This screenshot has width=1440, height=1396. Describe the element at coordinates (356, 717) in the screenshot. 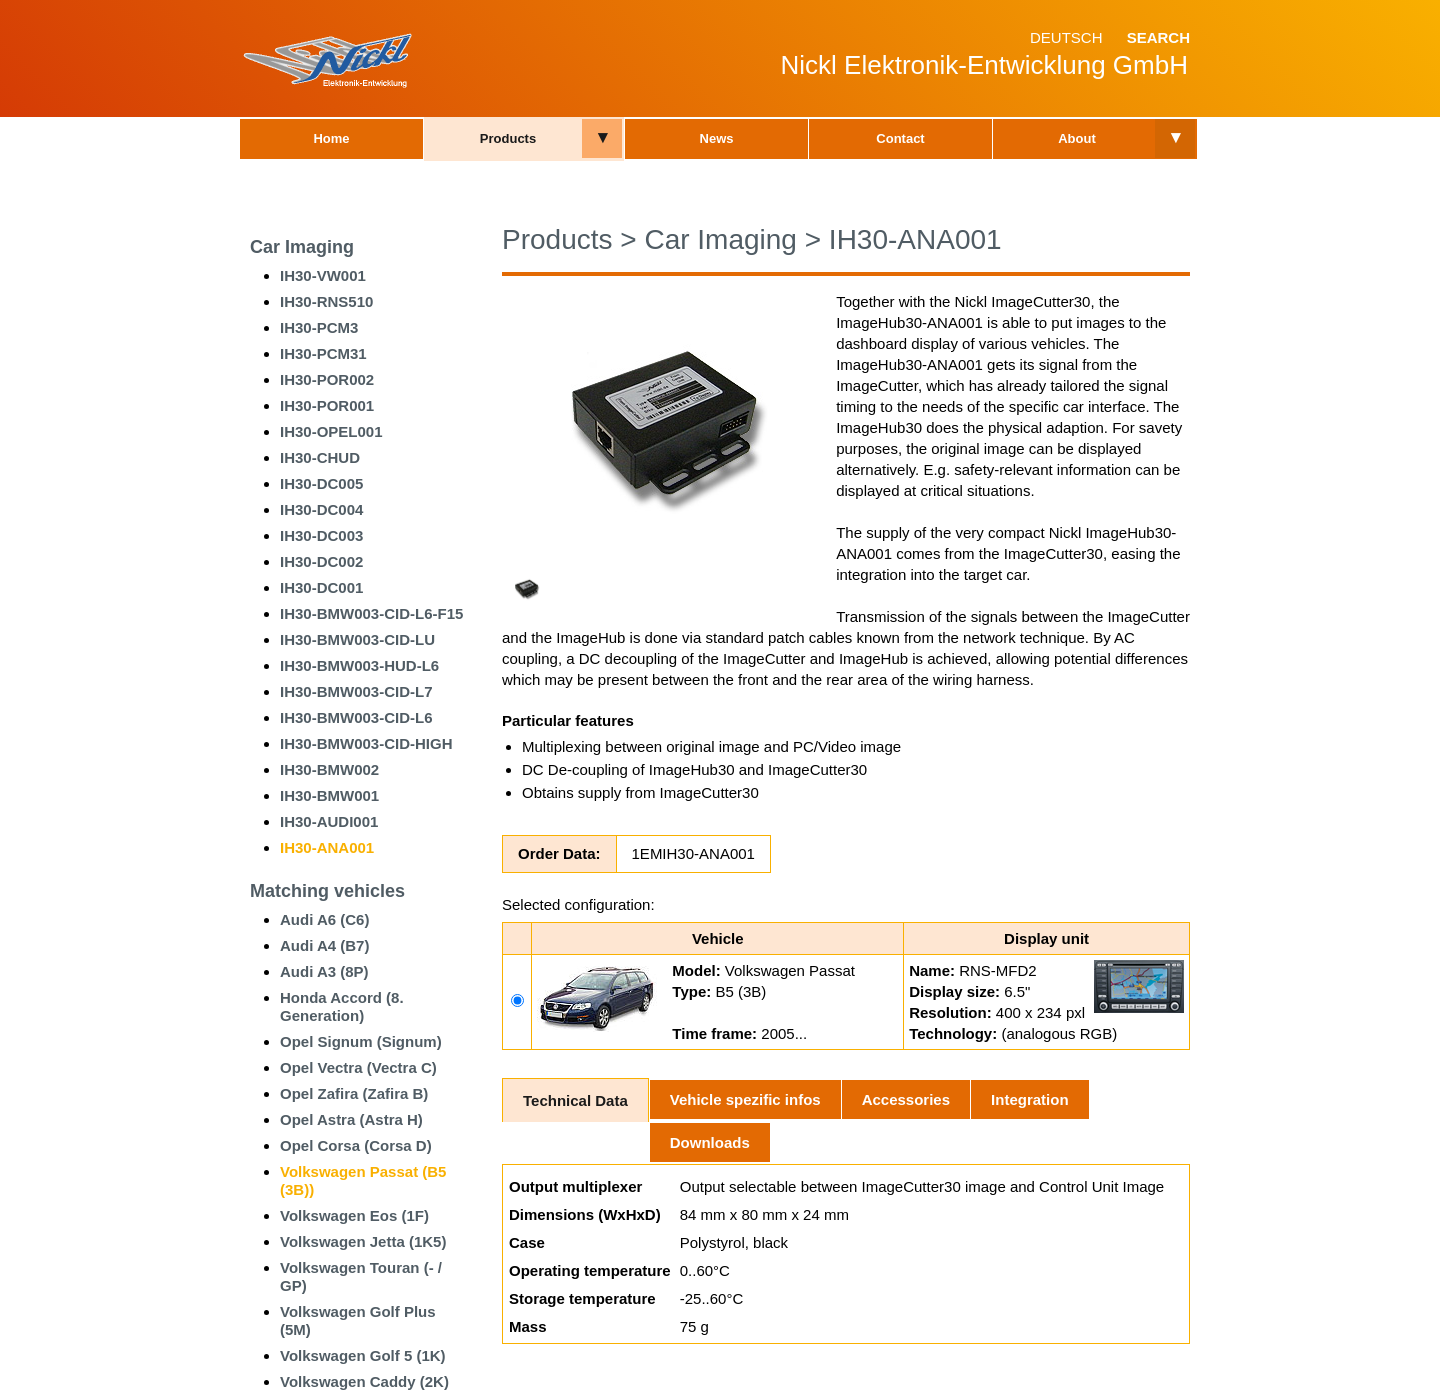

I see `IH30-BMW003-CID-L6` at that location.